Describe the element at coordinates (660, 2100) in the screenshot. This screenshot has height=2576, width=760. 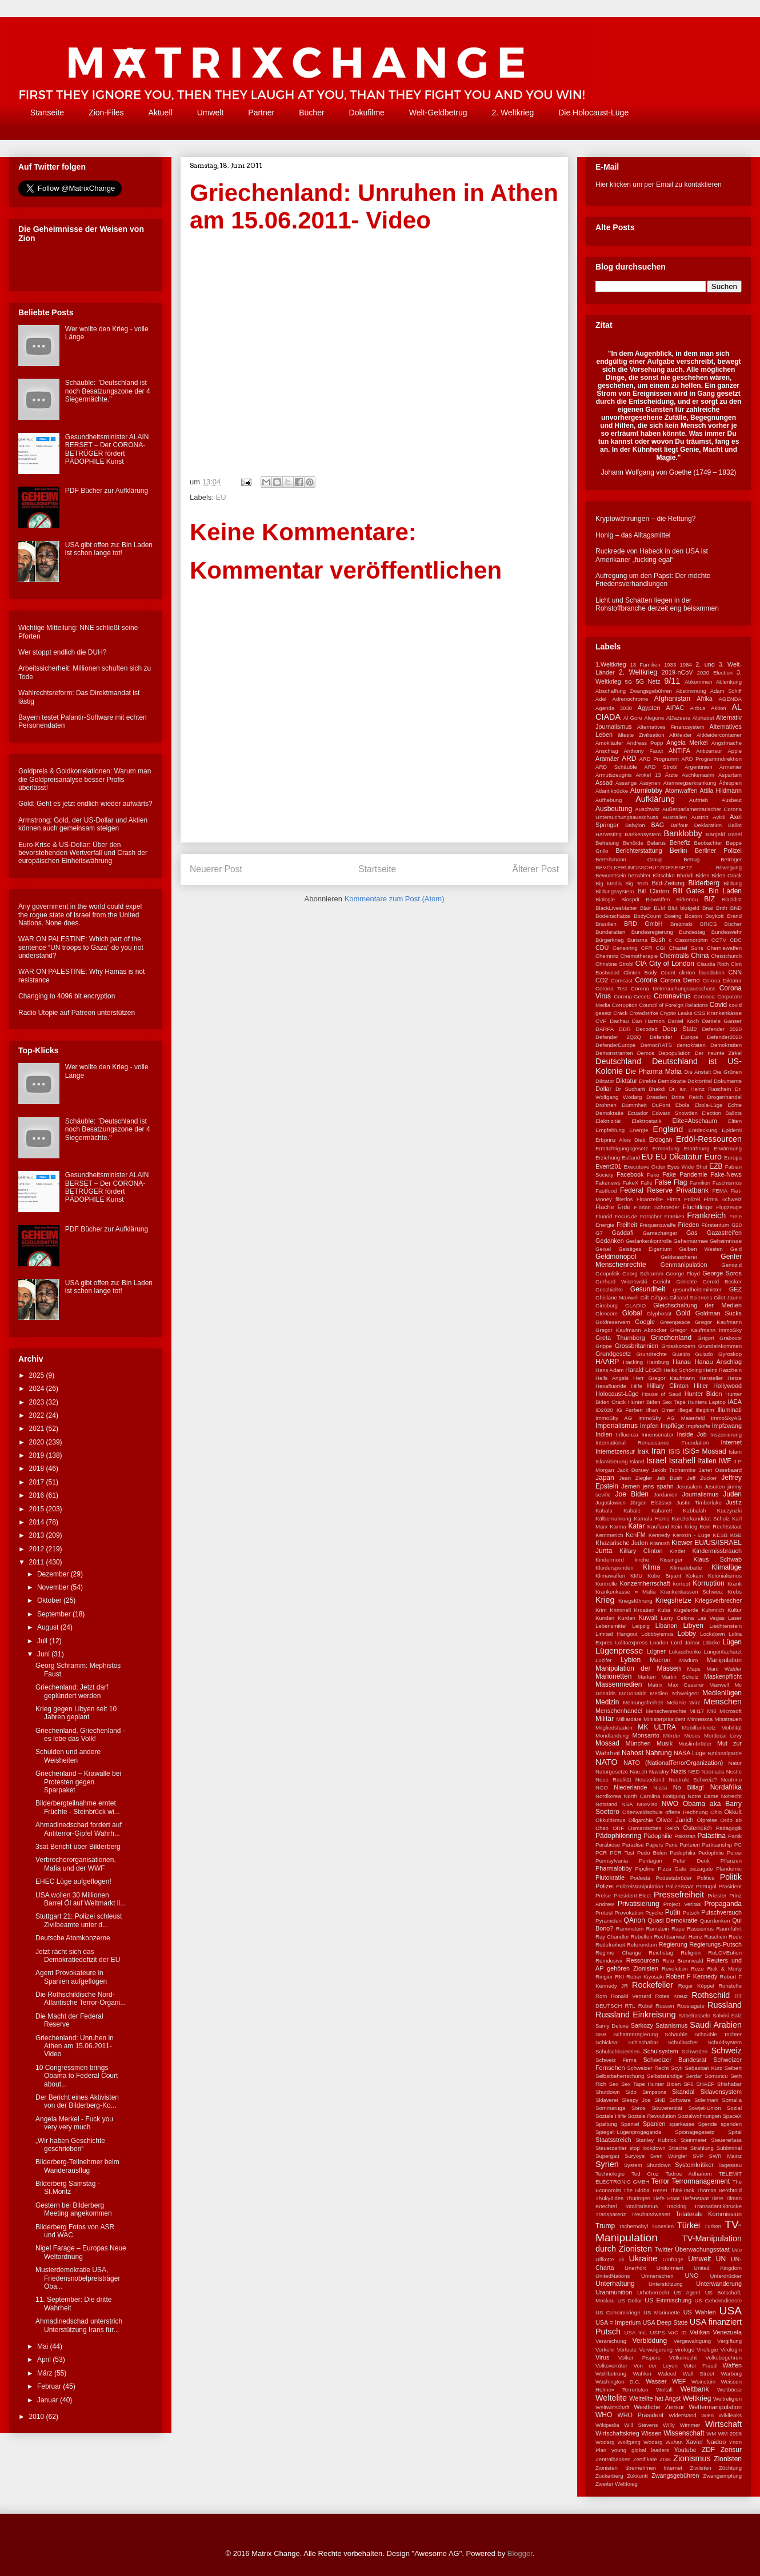
I see `SNB` at that location.